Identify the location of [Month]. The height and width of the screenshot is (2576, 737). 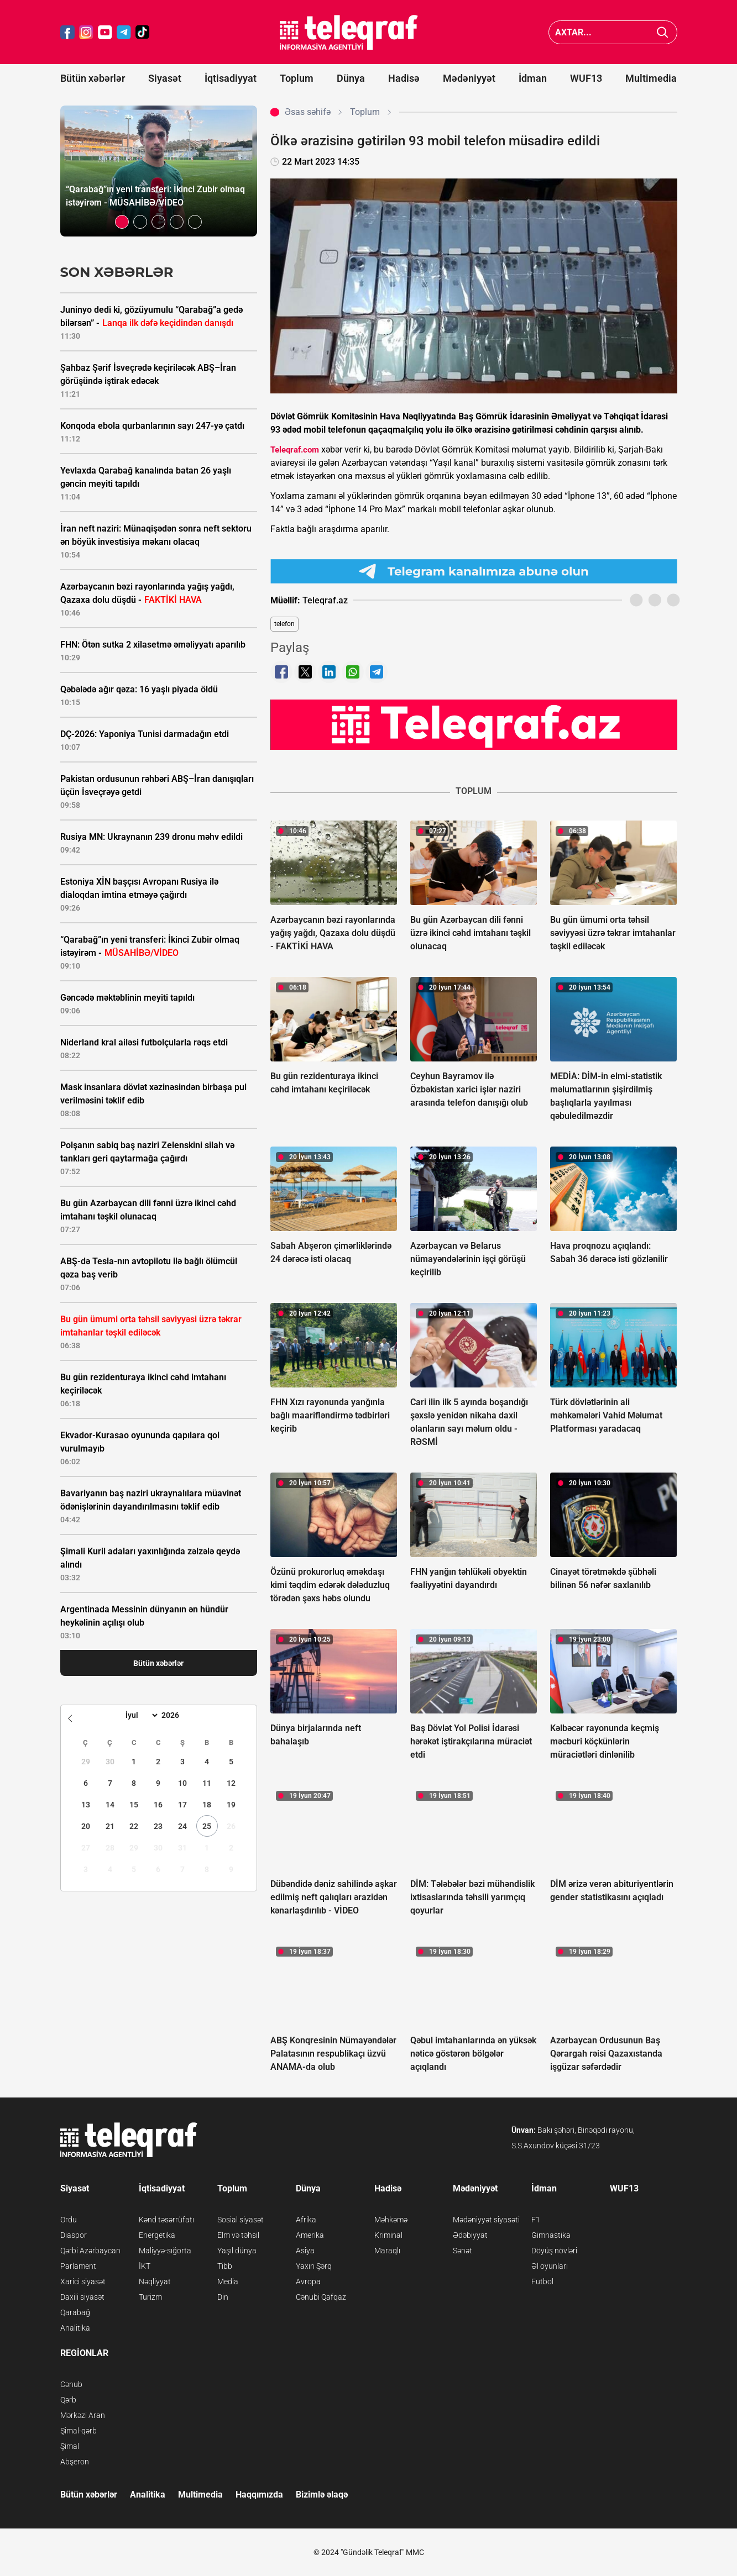
(140, 1715).